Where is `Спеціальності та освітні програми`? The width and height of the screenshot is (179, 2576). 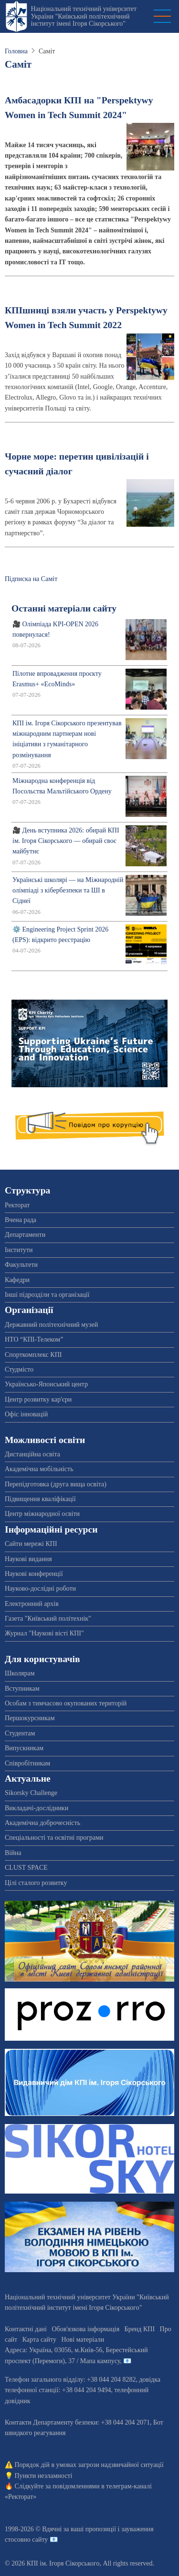 Спеціальності та освітні програми is located at coordinates (54, 1837).